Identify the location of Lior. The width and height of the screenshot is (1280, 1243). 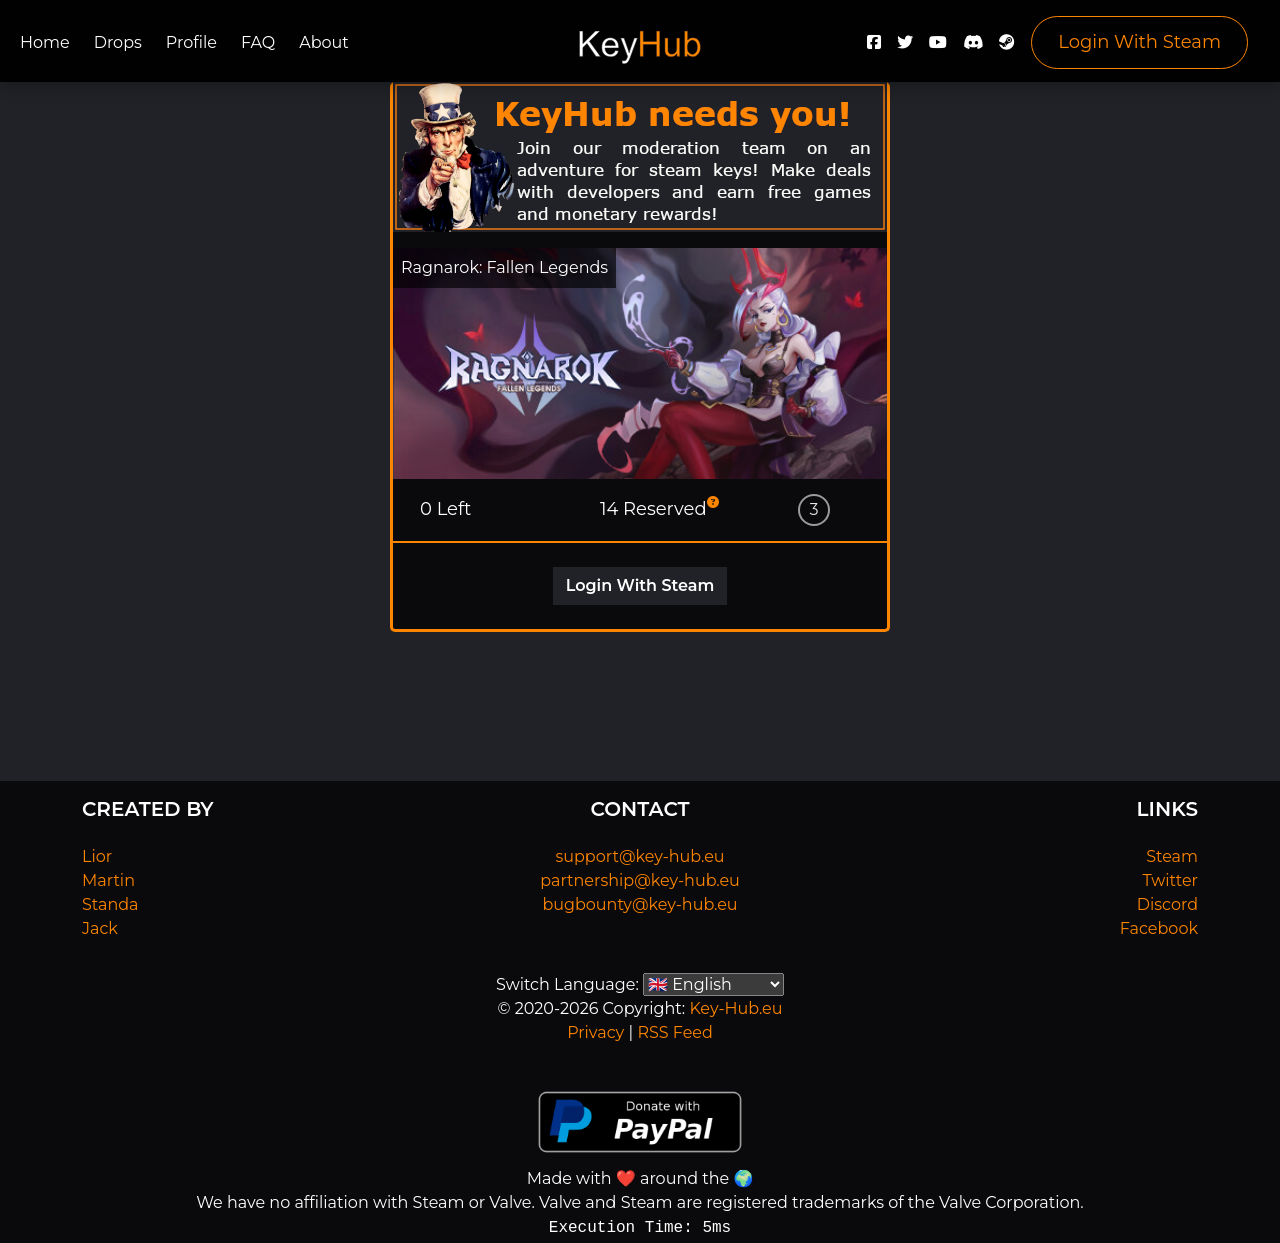
(97, 856).